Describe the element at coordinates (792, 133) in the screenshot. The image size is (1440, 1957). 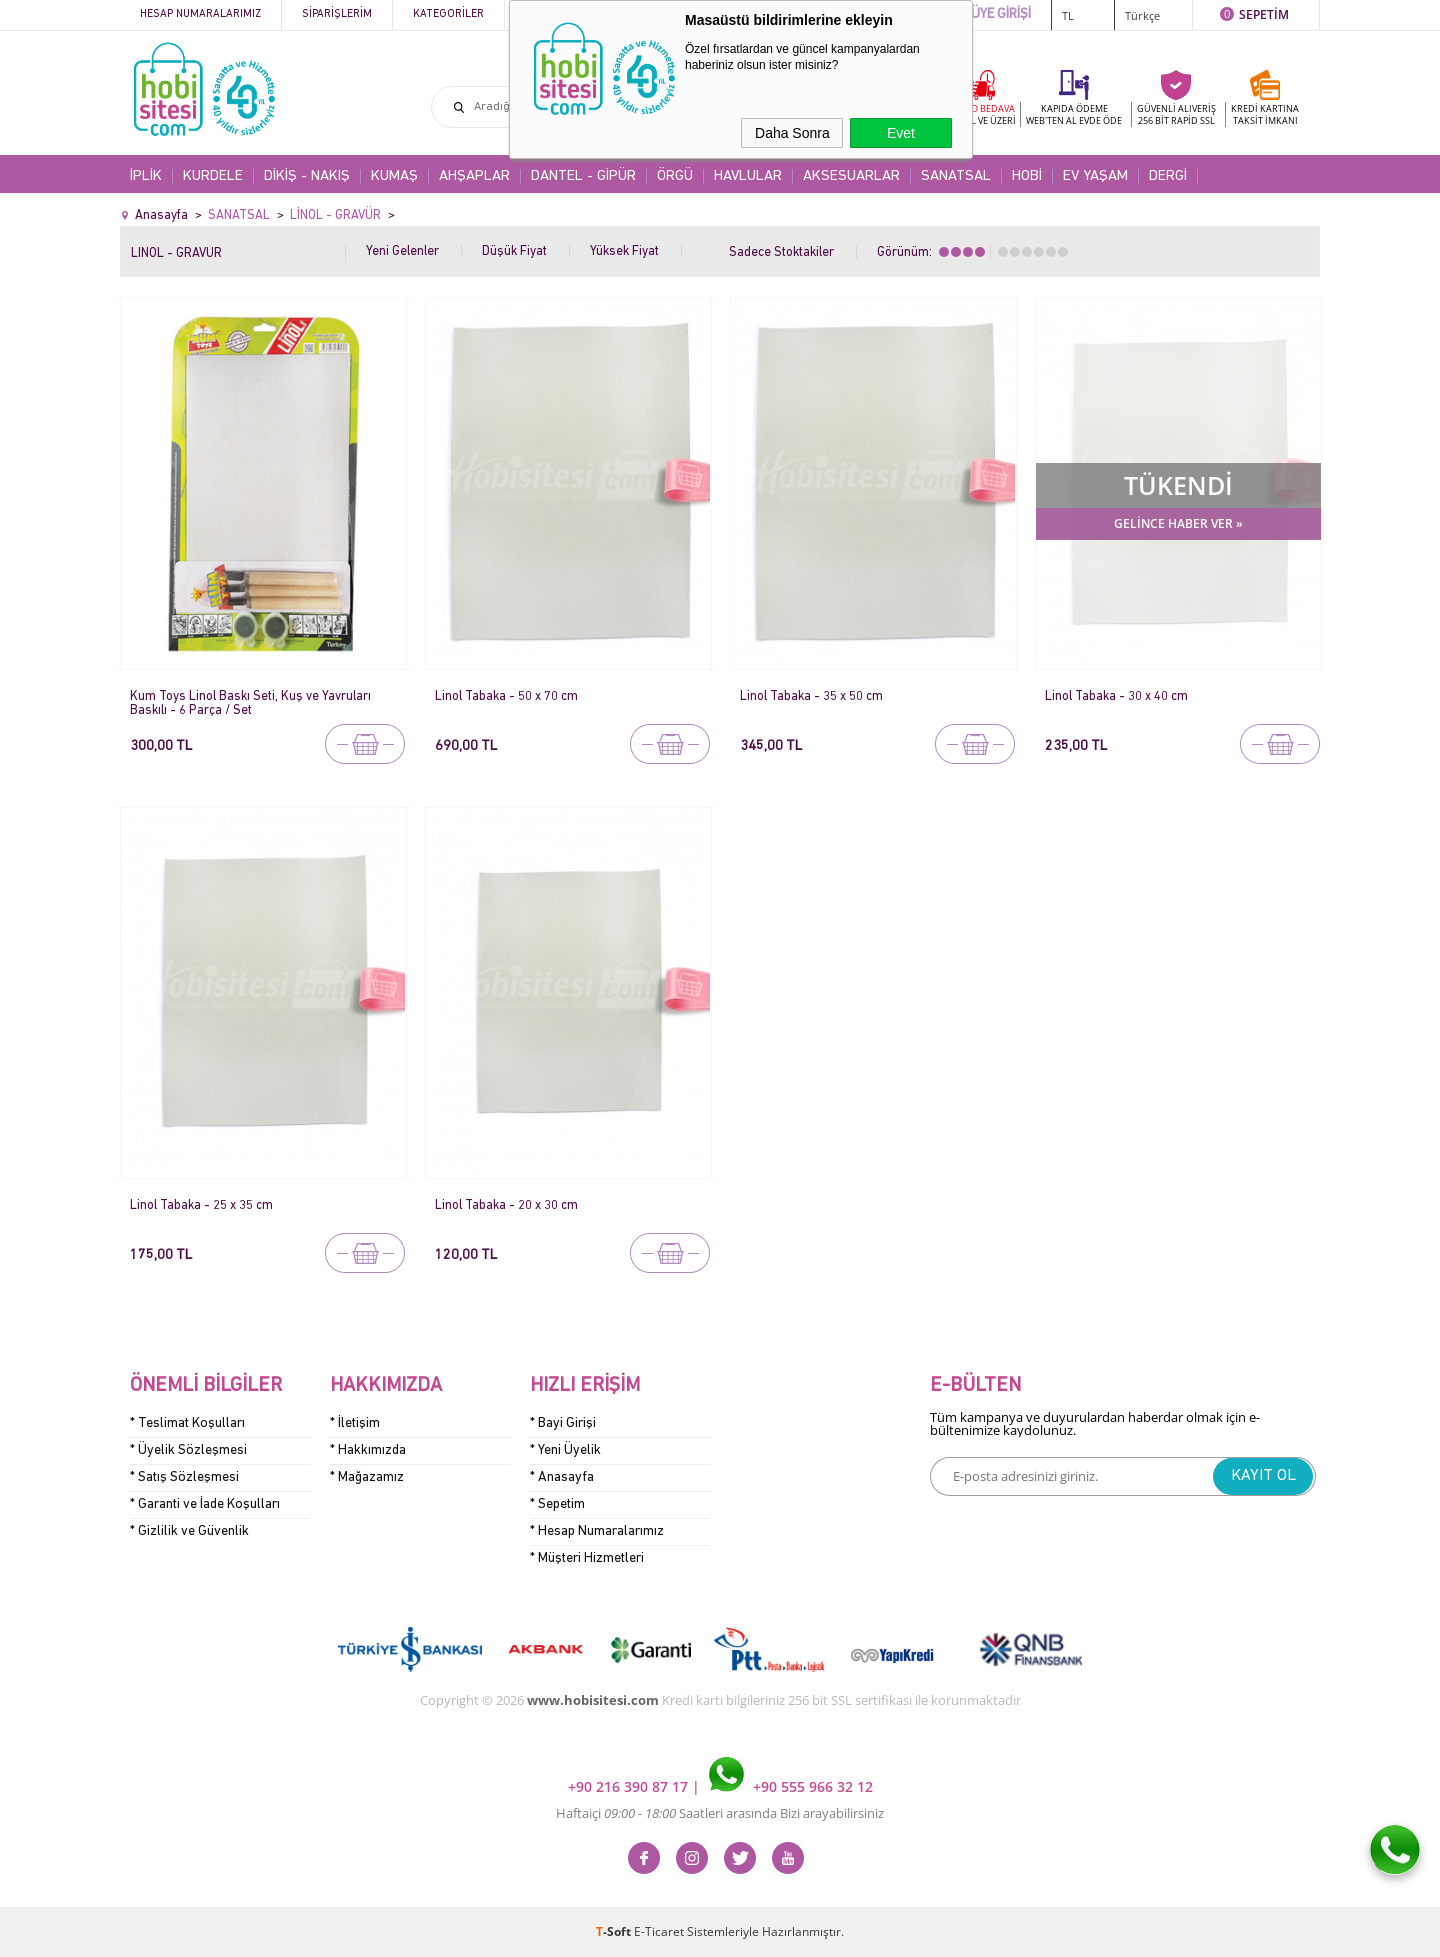
I see `Daha Sonra` at that location.